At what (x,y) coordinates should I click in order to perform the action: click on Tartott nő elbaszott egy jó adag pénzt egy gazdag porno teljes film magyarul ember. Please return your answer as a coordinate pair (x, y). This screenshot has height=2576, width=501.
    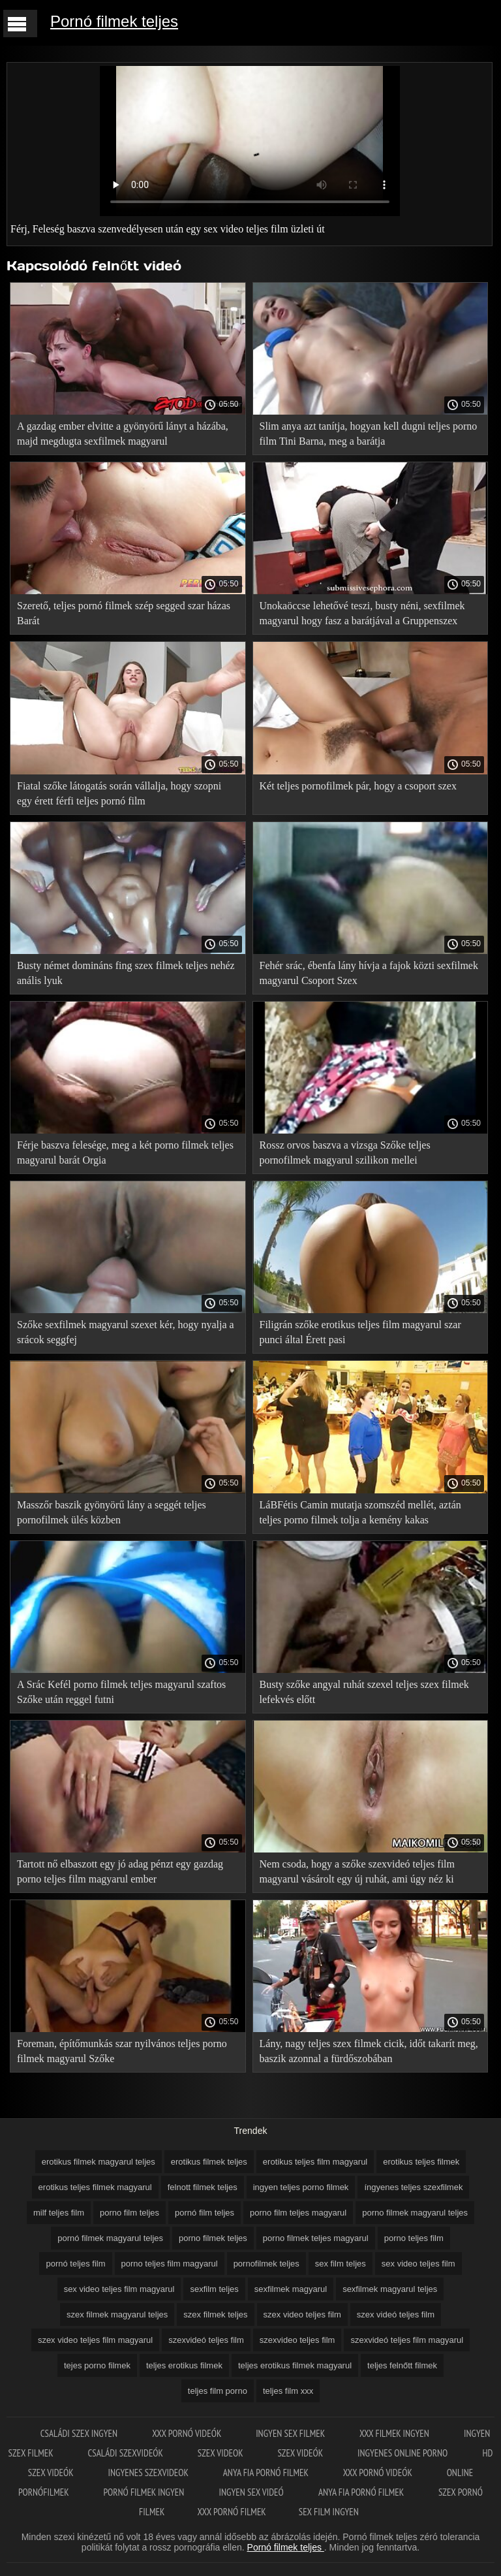
    Looking at the image, I should click on (120, 1871).